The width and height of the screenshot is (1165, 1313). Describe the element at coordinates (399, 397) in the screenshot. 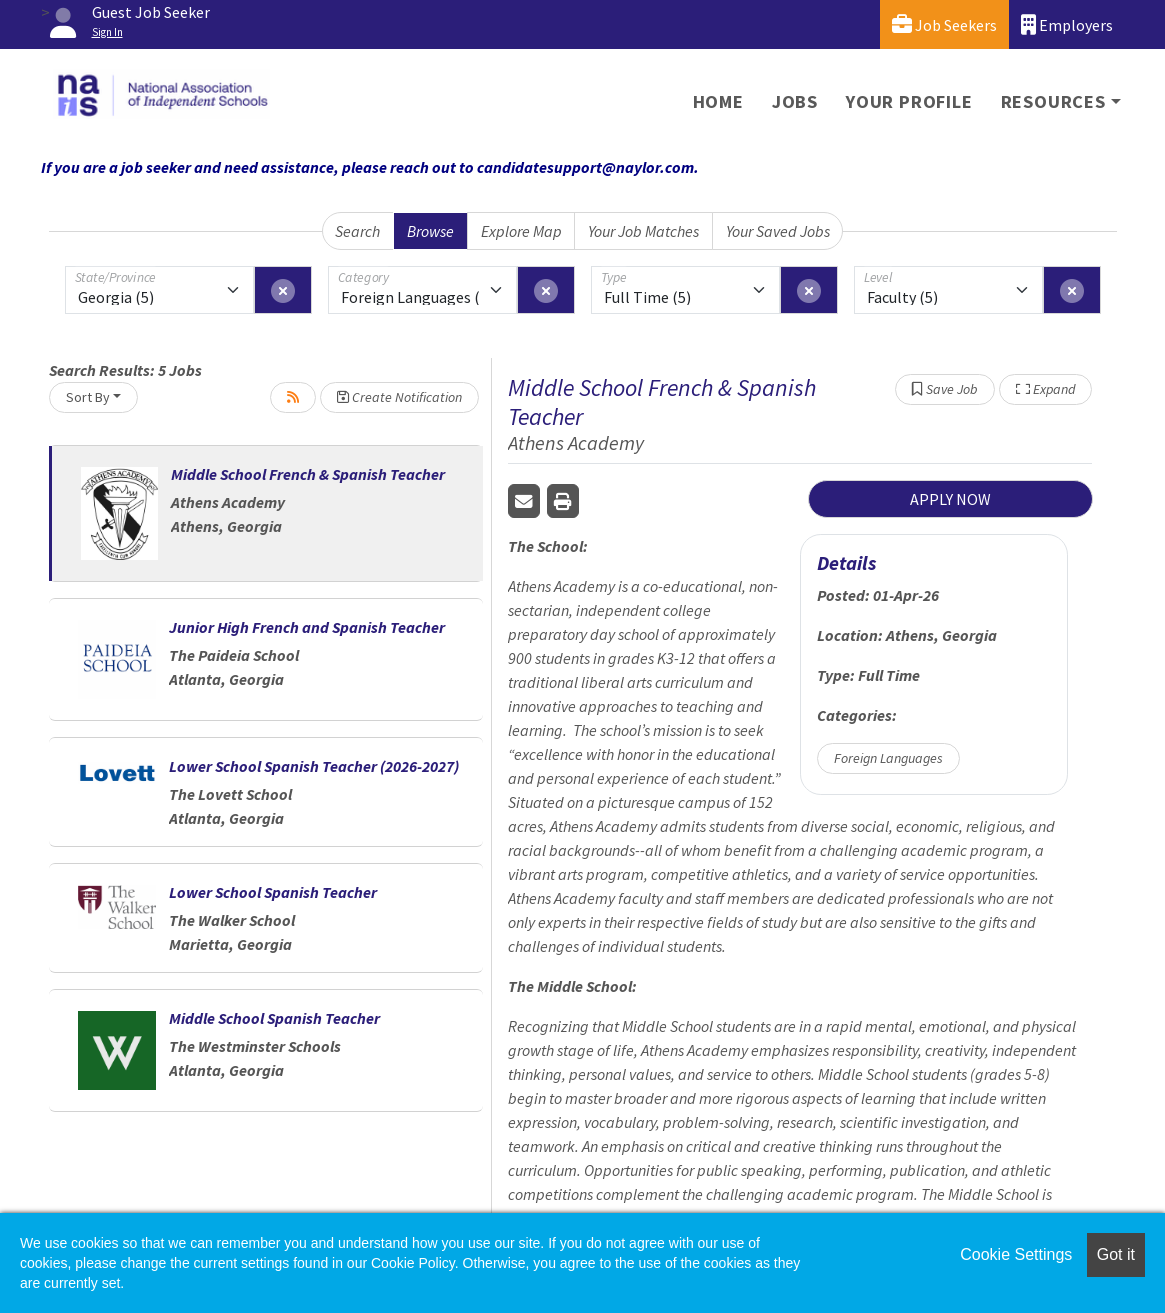

I see `Create Notification` at that location.